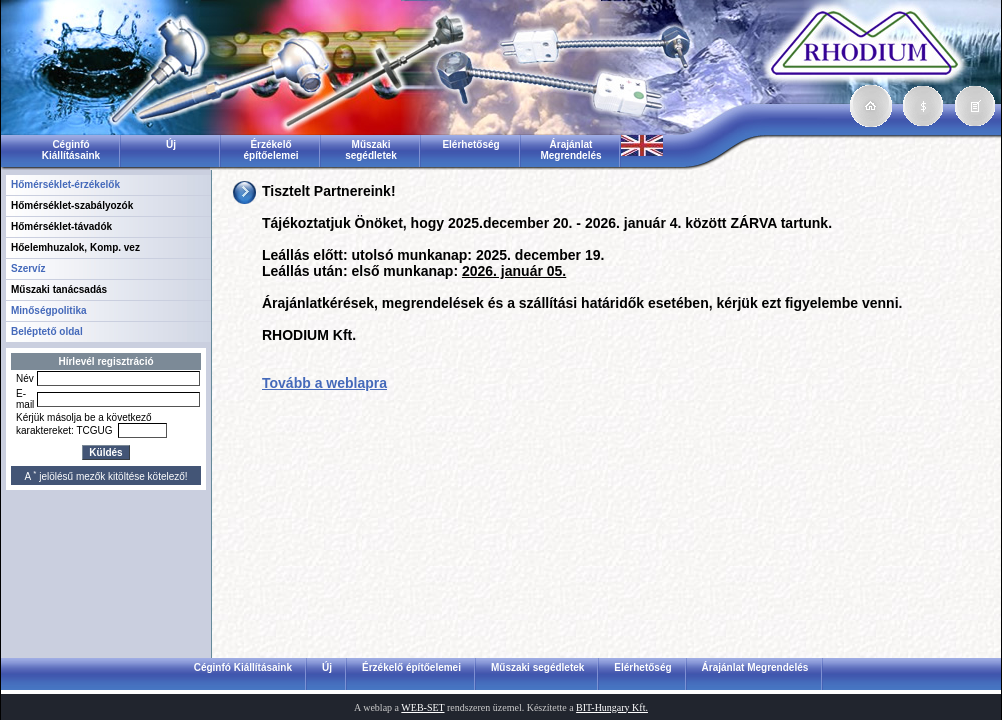 The image size is (1002, 720). Describe the element at coordinates (612, 707) in the screenshot. I see `BIT-Hungary Kft.` at that location.